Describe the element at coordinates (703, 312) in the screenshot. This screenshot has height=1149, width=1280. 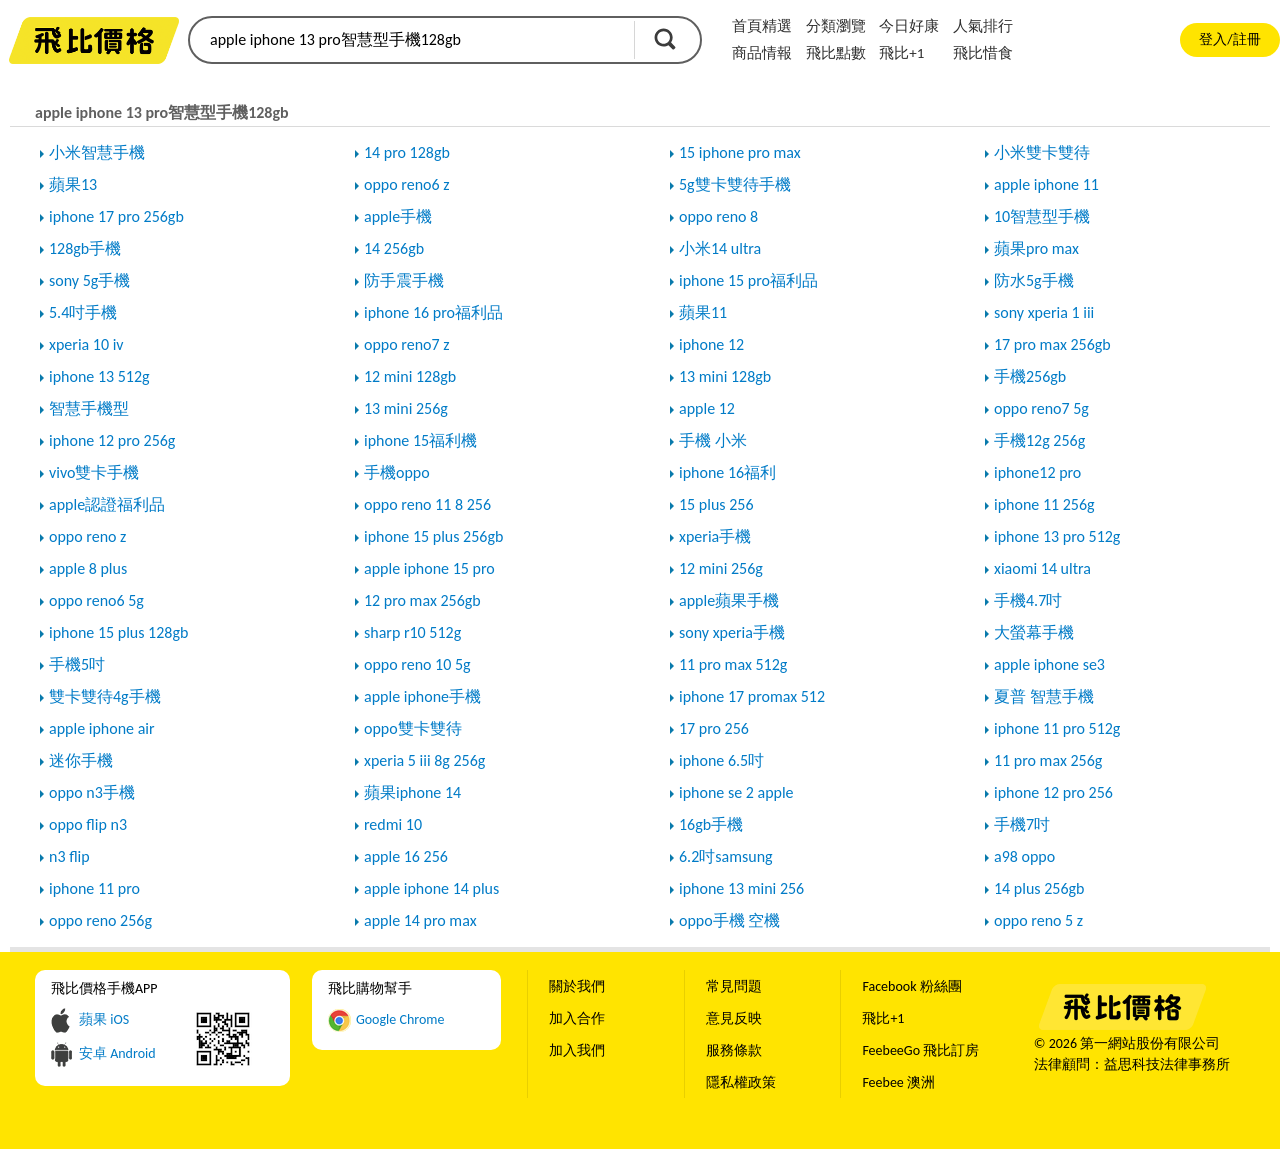
I see `蘋果11` at that location.